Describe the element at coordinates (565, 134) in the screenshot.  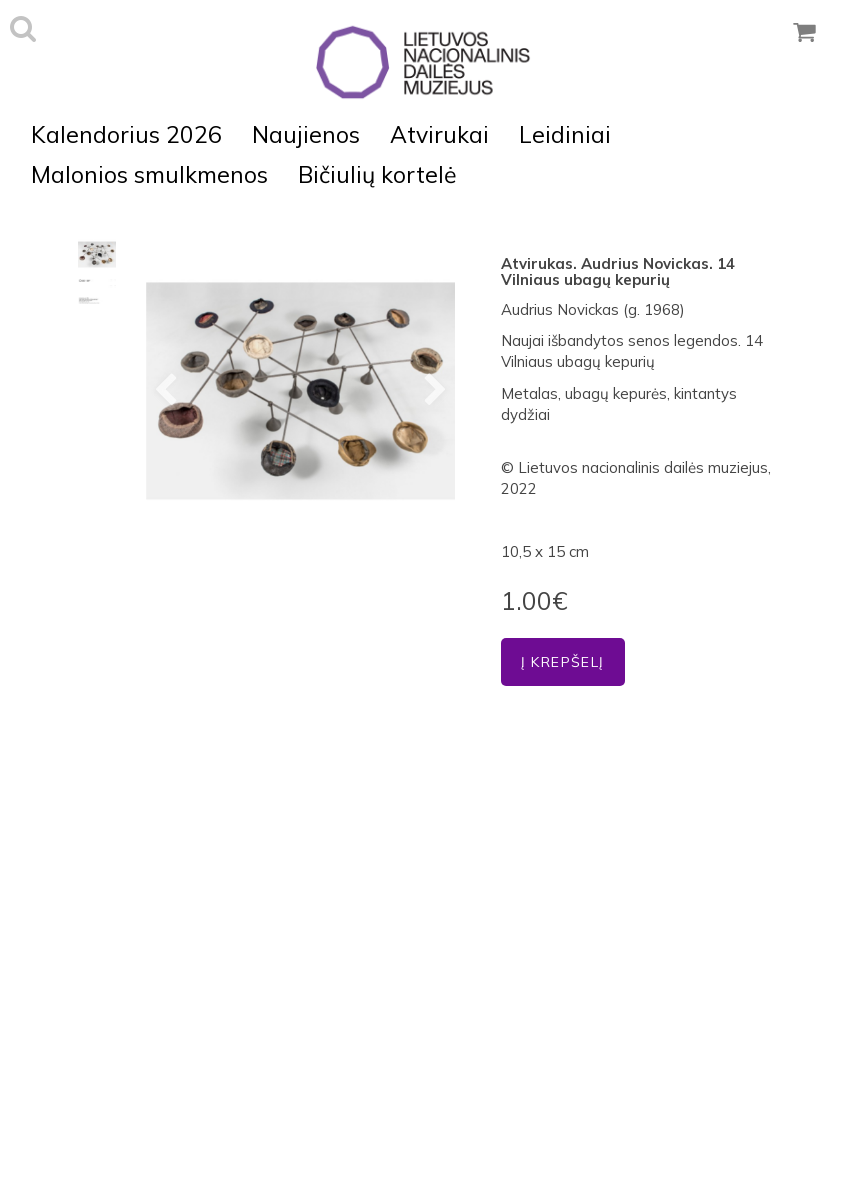
I see `Leidiniai` at that location.